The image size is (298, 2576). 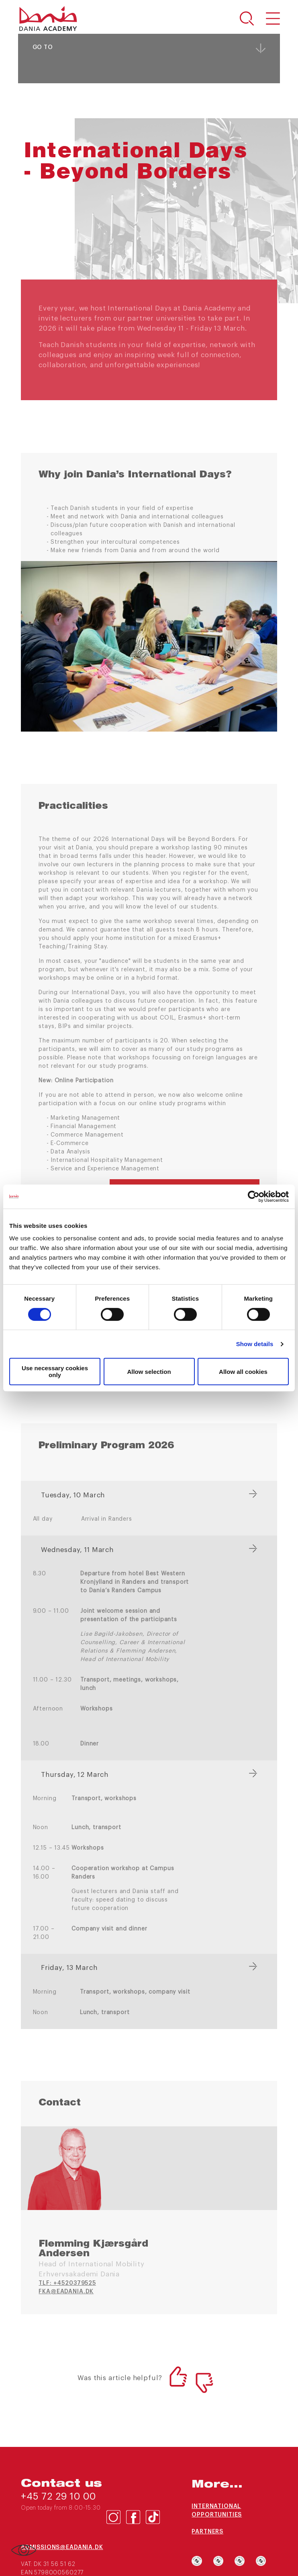 I want to click on Use necessary cookies only, so click(x=55, y=1371).